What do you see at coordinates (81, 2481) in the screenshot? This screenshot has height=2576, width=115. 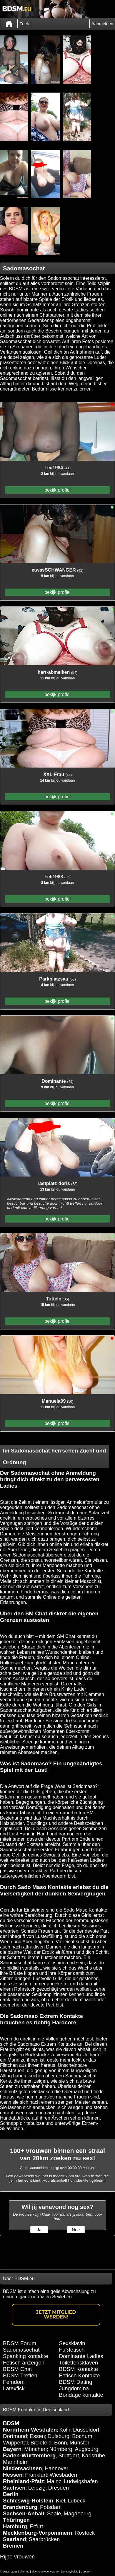 I see `Ludwigshafen` at bounding box center [81, 2481].